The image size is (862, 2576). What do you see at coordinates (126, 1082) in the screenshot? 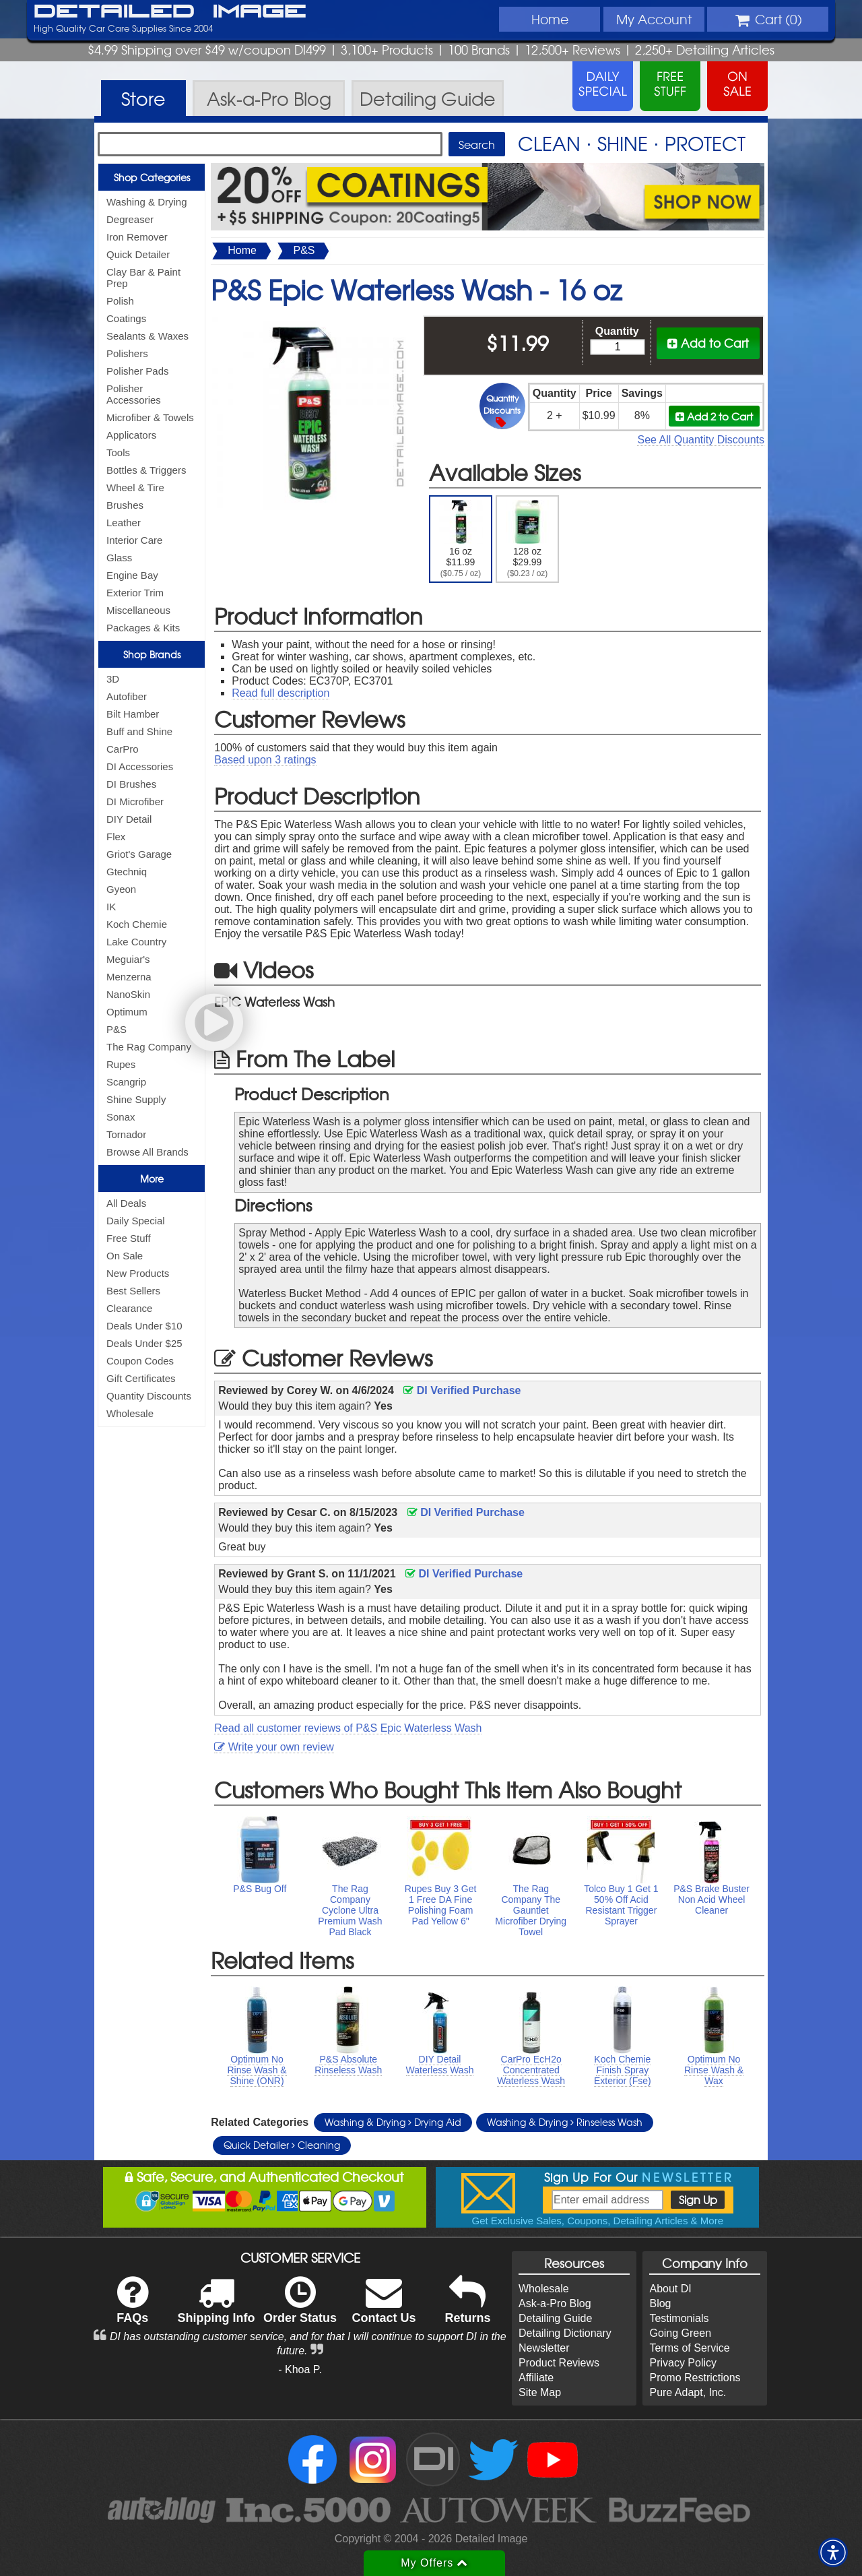
I see `Scangrip` at bounding box center [126, 1082].